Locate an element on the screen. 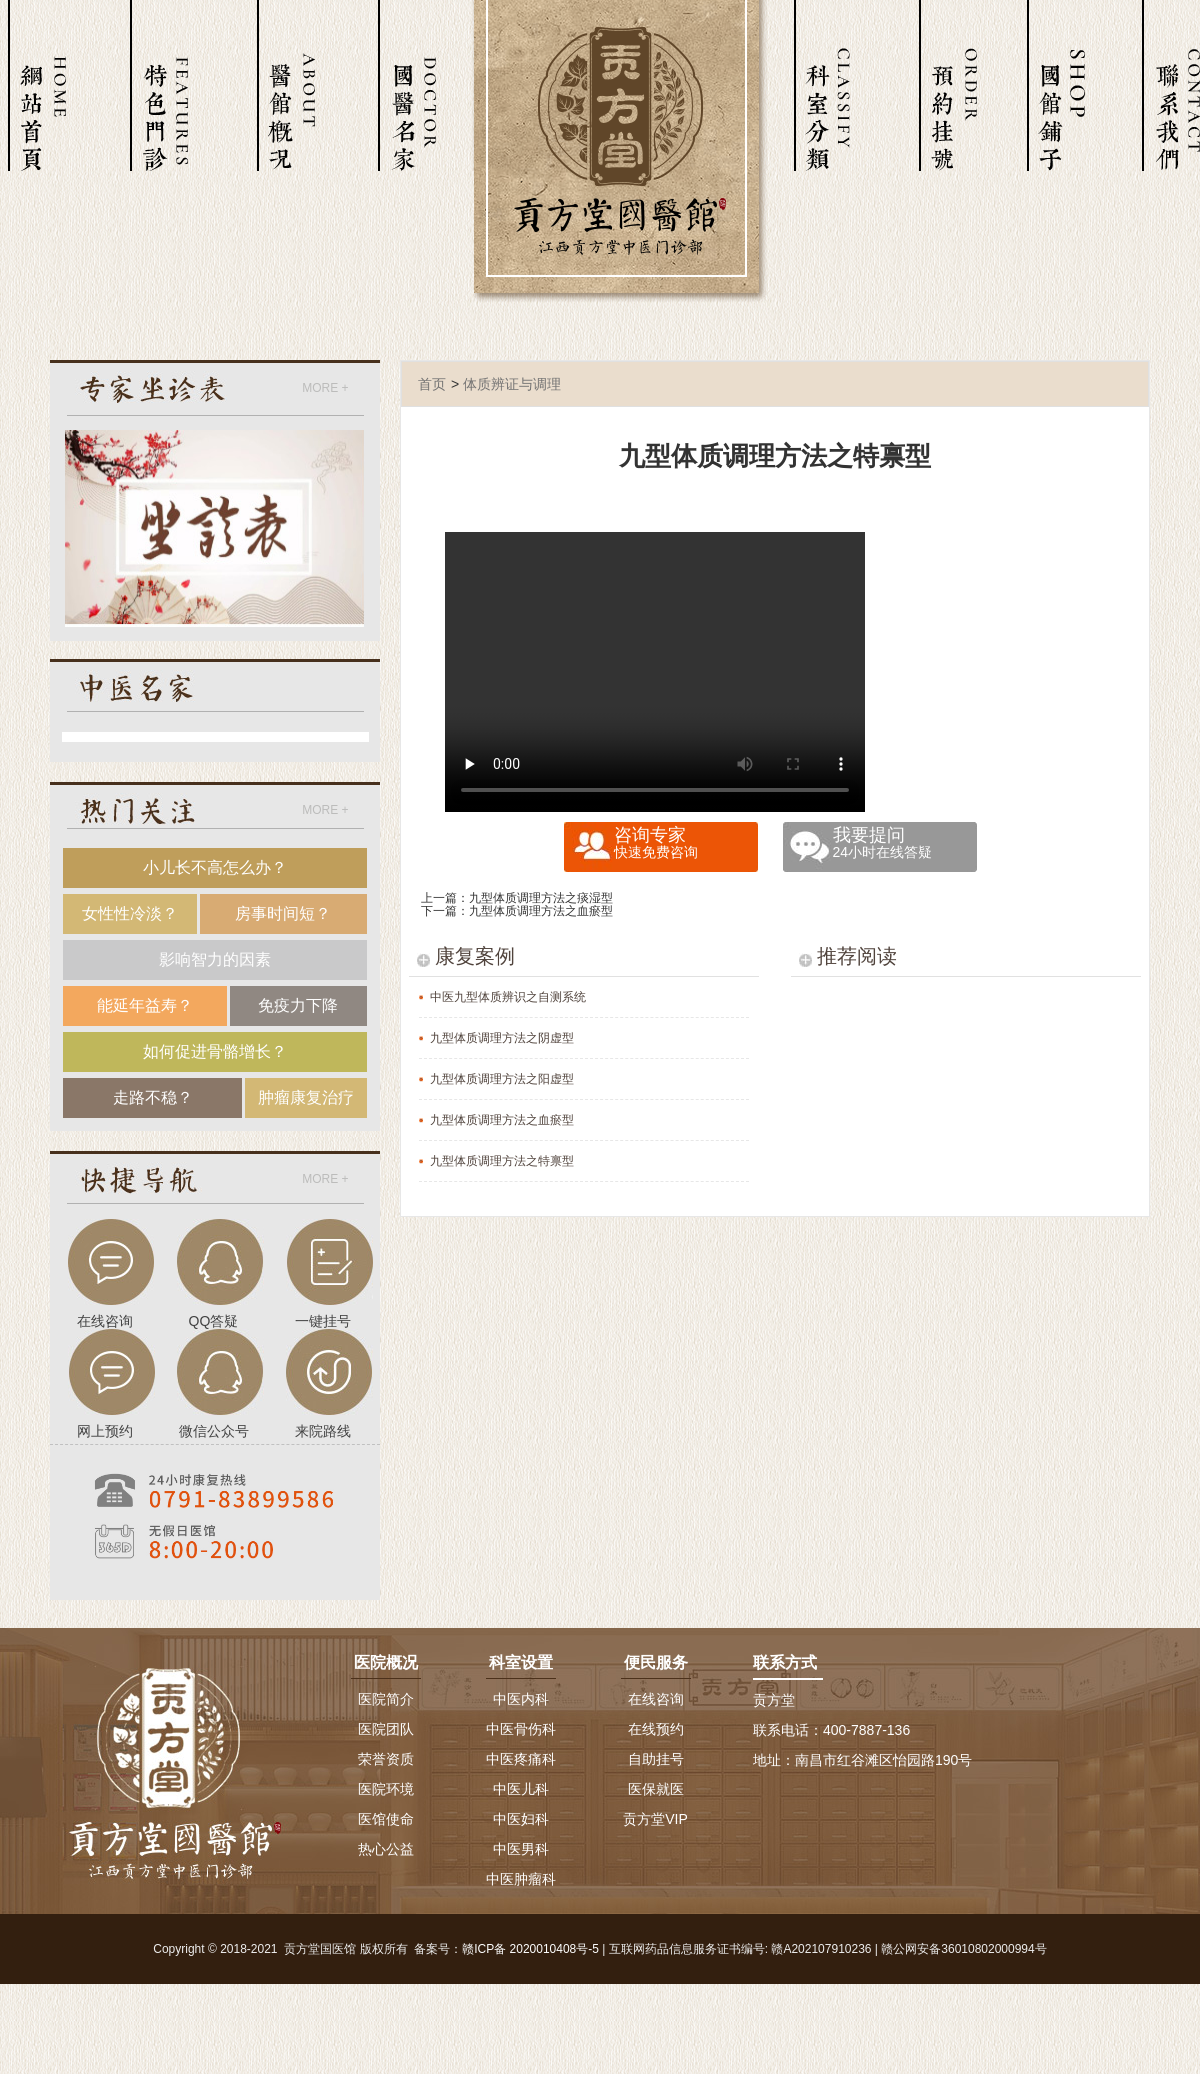  中医疼痛科 is located at coordinates (521, 1759).